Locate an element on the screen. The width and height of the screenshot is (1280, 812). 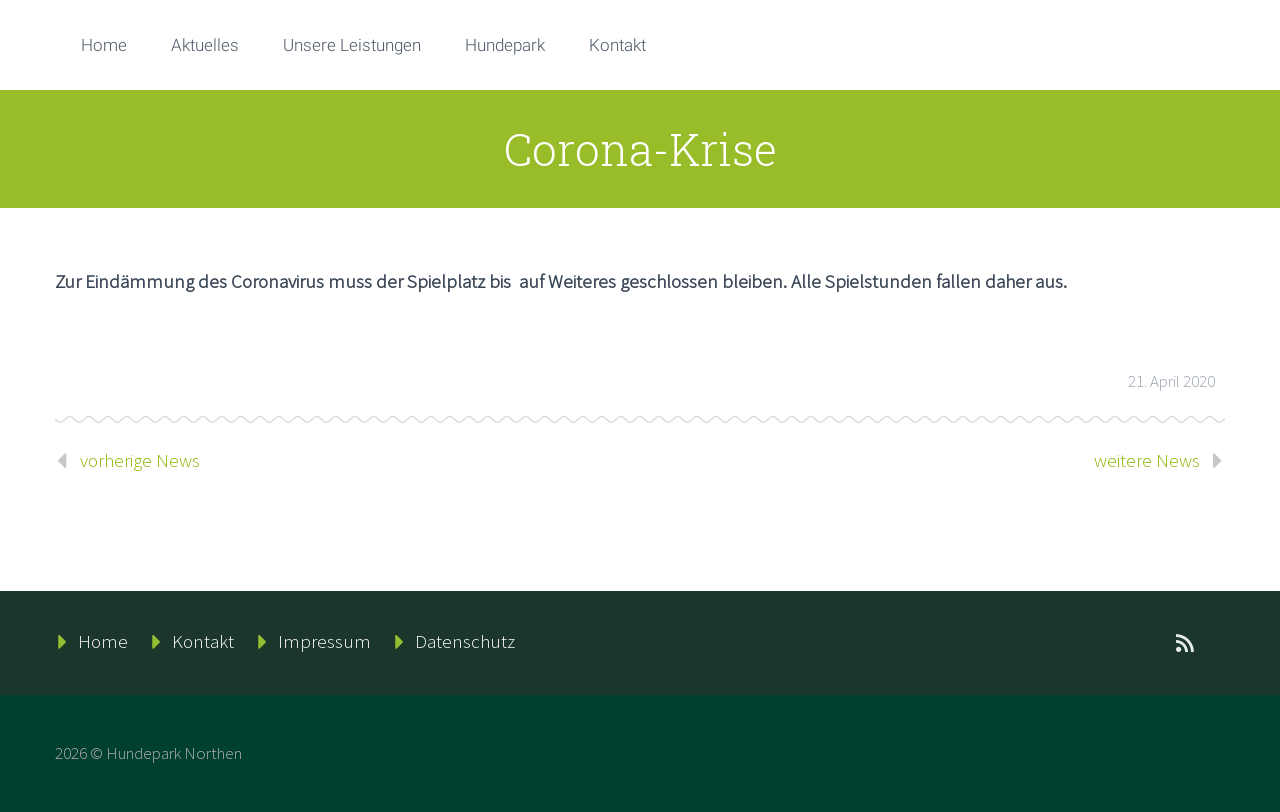
Kontakt is located at coordinates (617, 45).